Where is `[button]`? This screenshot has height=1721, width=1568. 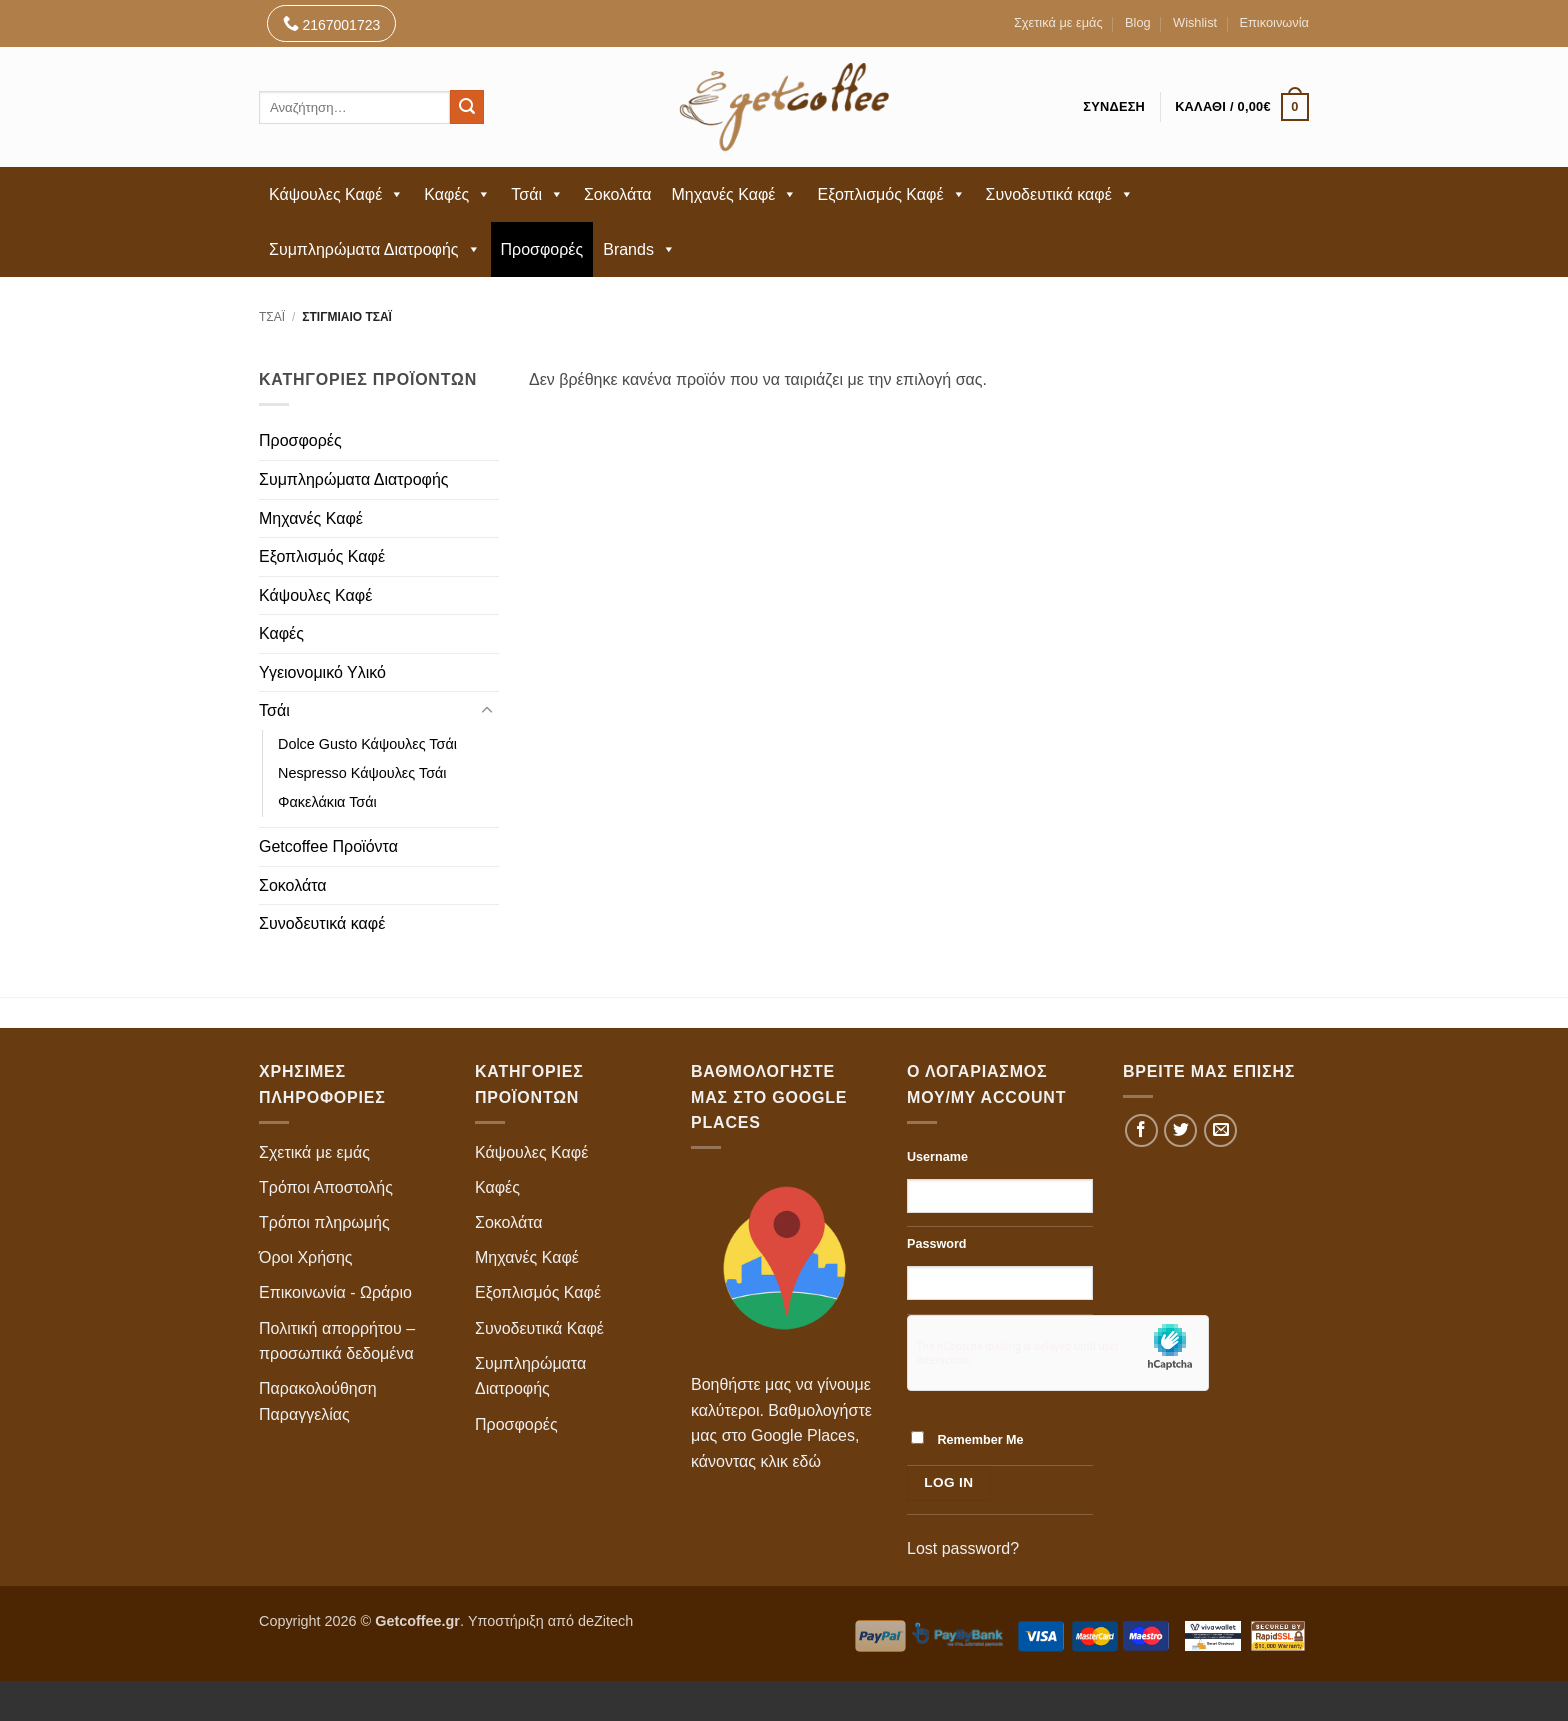 [button] is located at coordinates (1242, 107).